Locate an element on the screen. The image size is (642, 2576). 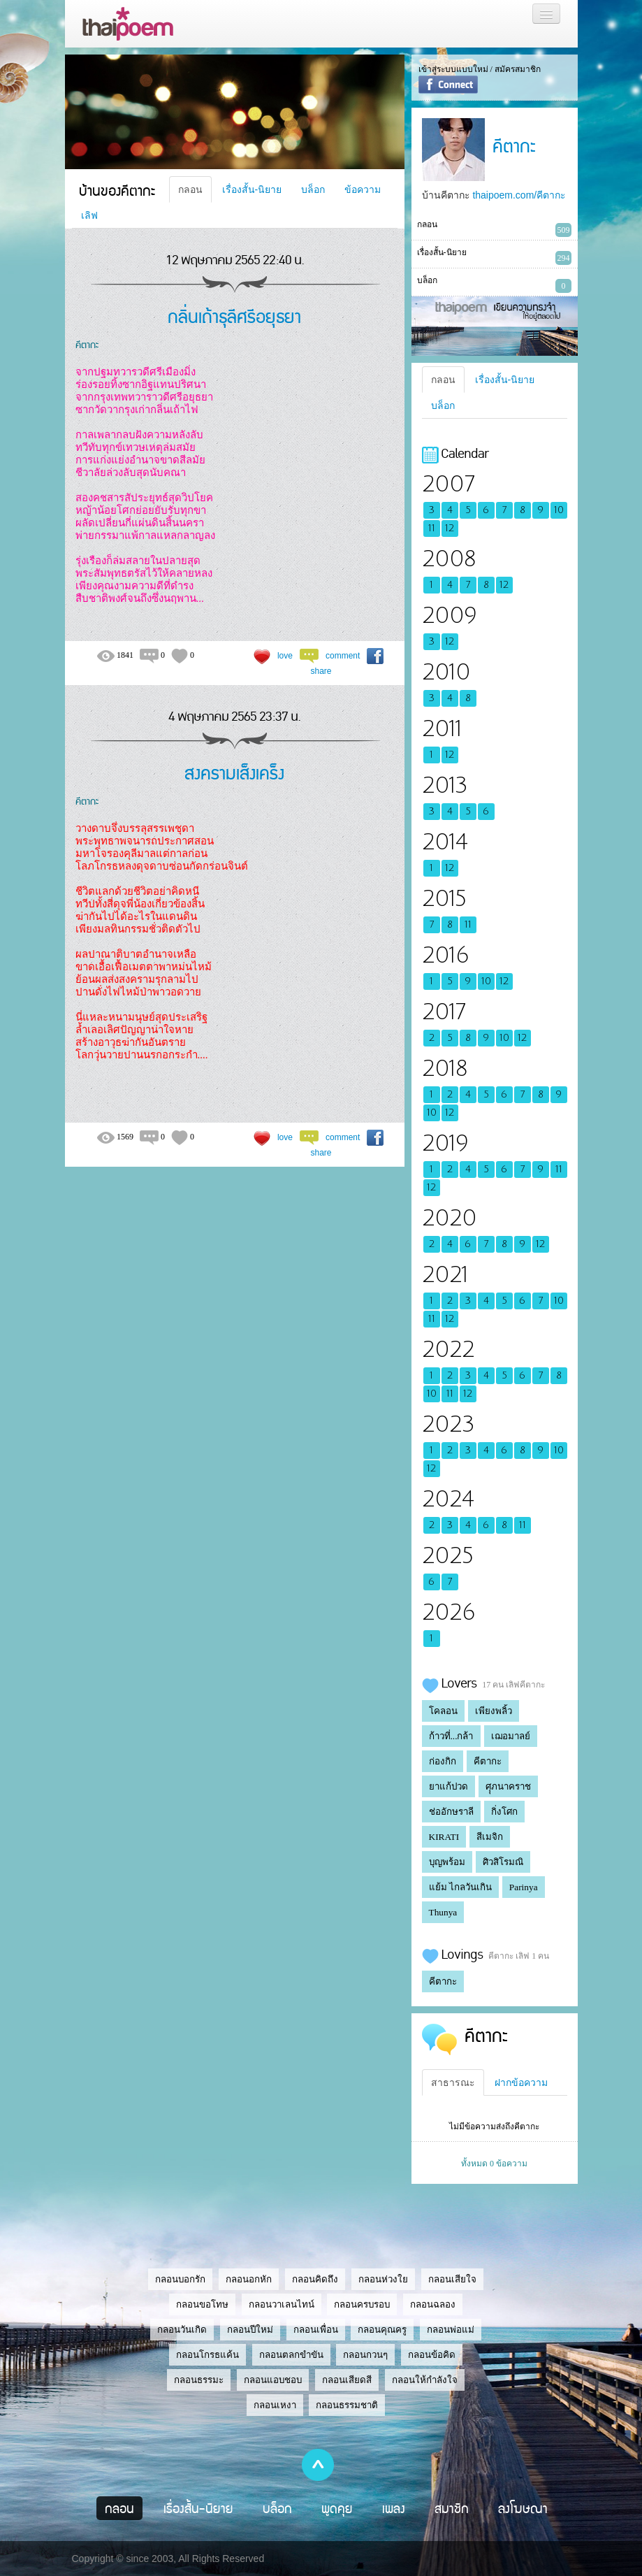
กลอนให้กำลังใจ is located at coordinates (425, 2380).